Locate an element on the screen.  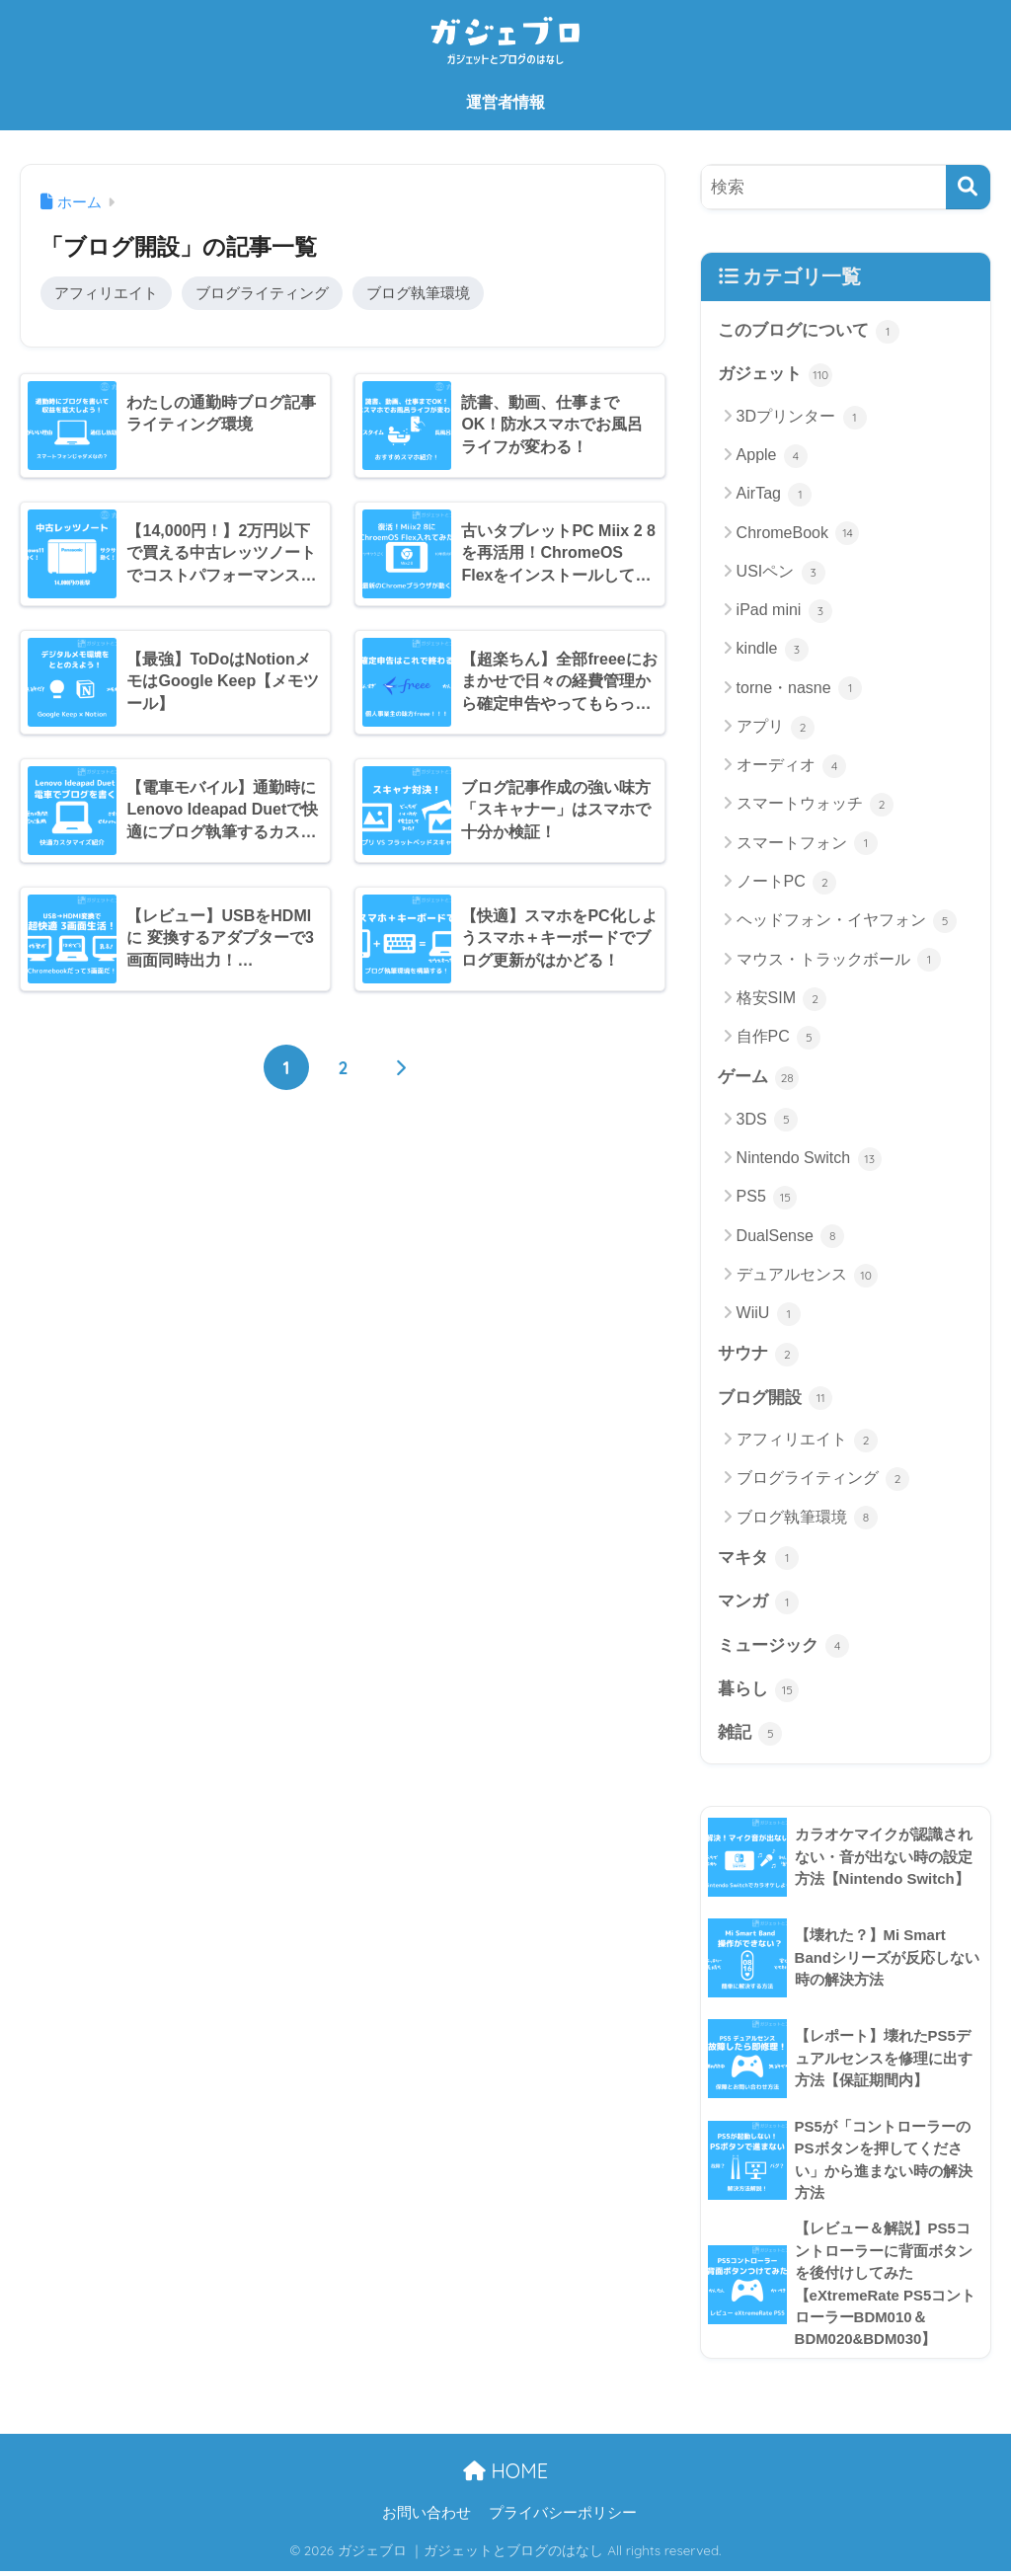
格安SIM is located at coordinates (782, 999).